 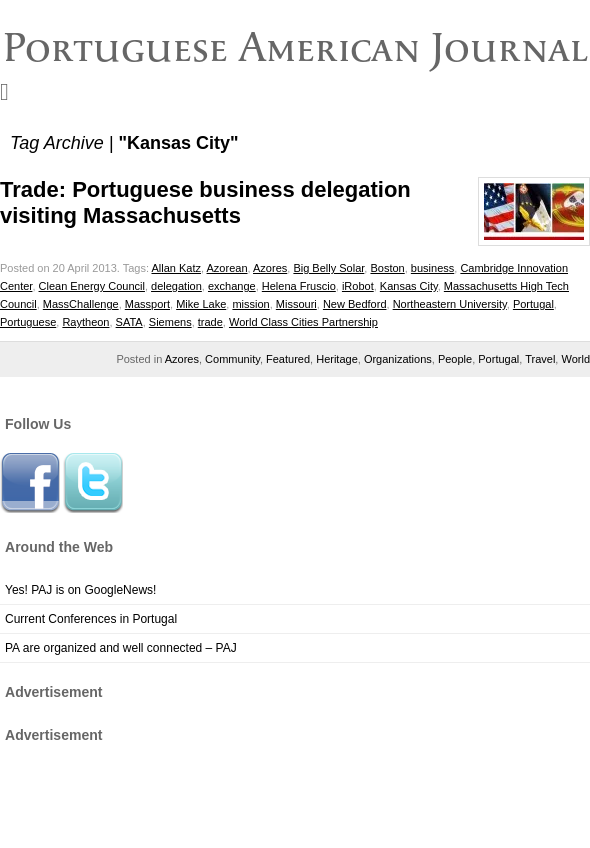 What do you see at coordinates (81, 304) in the screenshot?
I see `MassChallenge` at bounding box center [81, 304].